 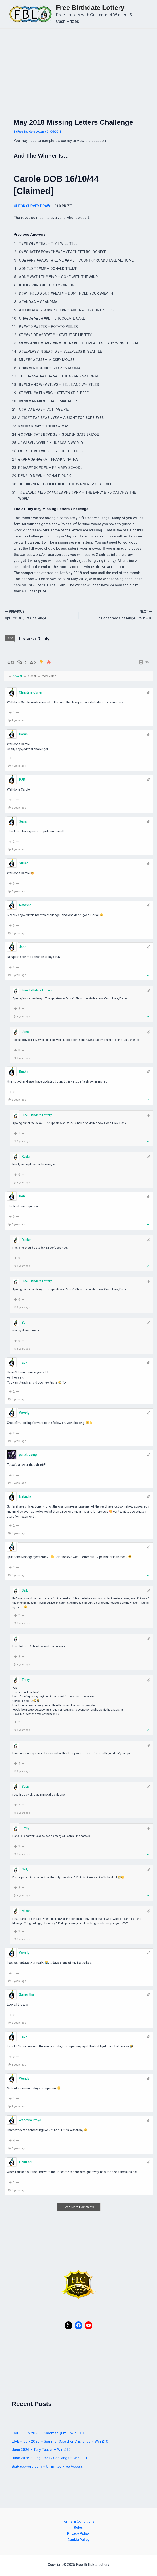 I want to click on Load More Comments, so click(x=79, y=2206).